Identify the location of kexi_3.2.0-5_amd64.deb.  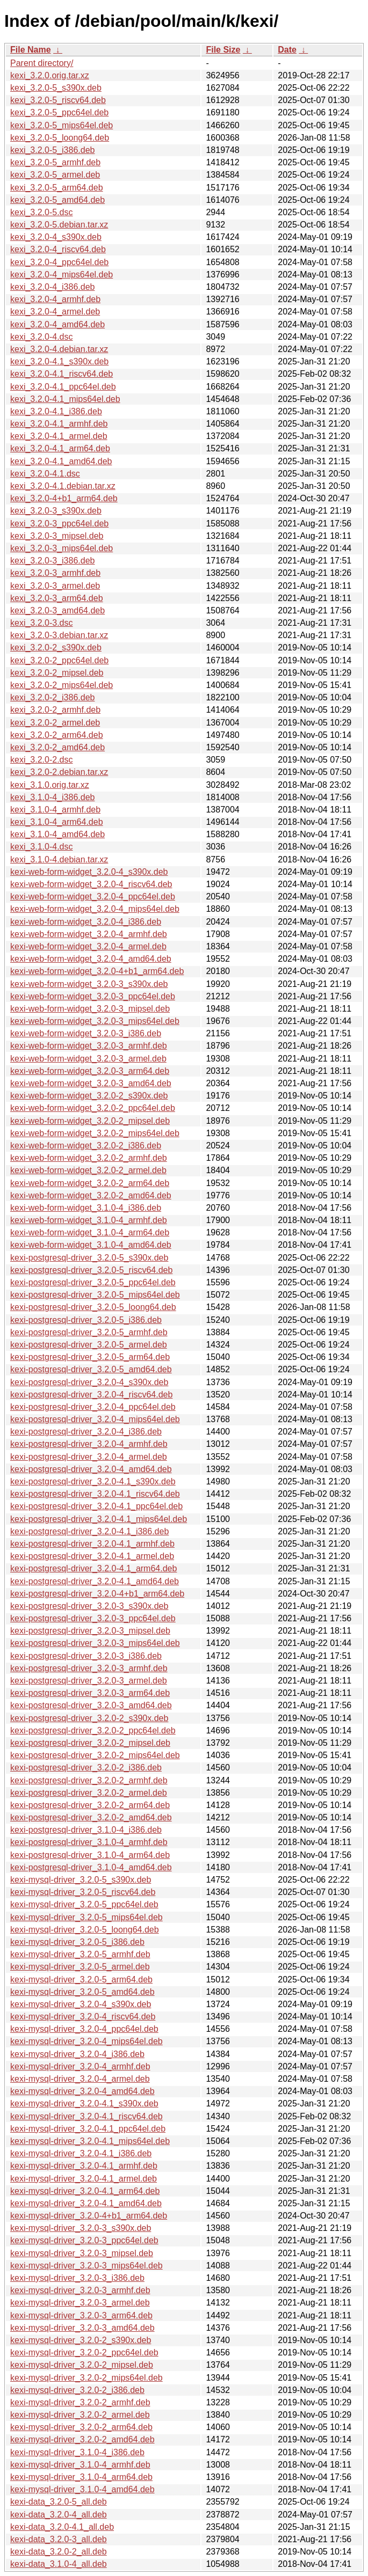
(57, 199).